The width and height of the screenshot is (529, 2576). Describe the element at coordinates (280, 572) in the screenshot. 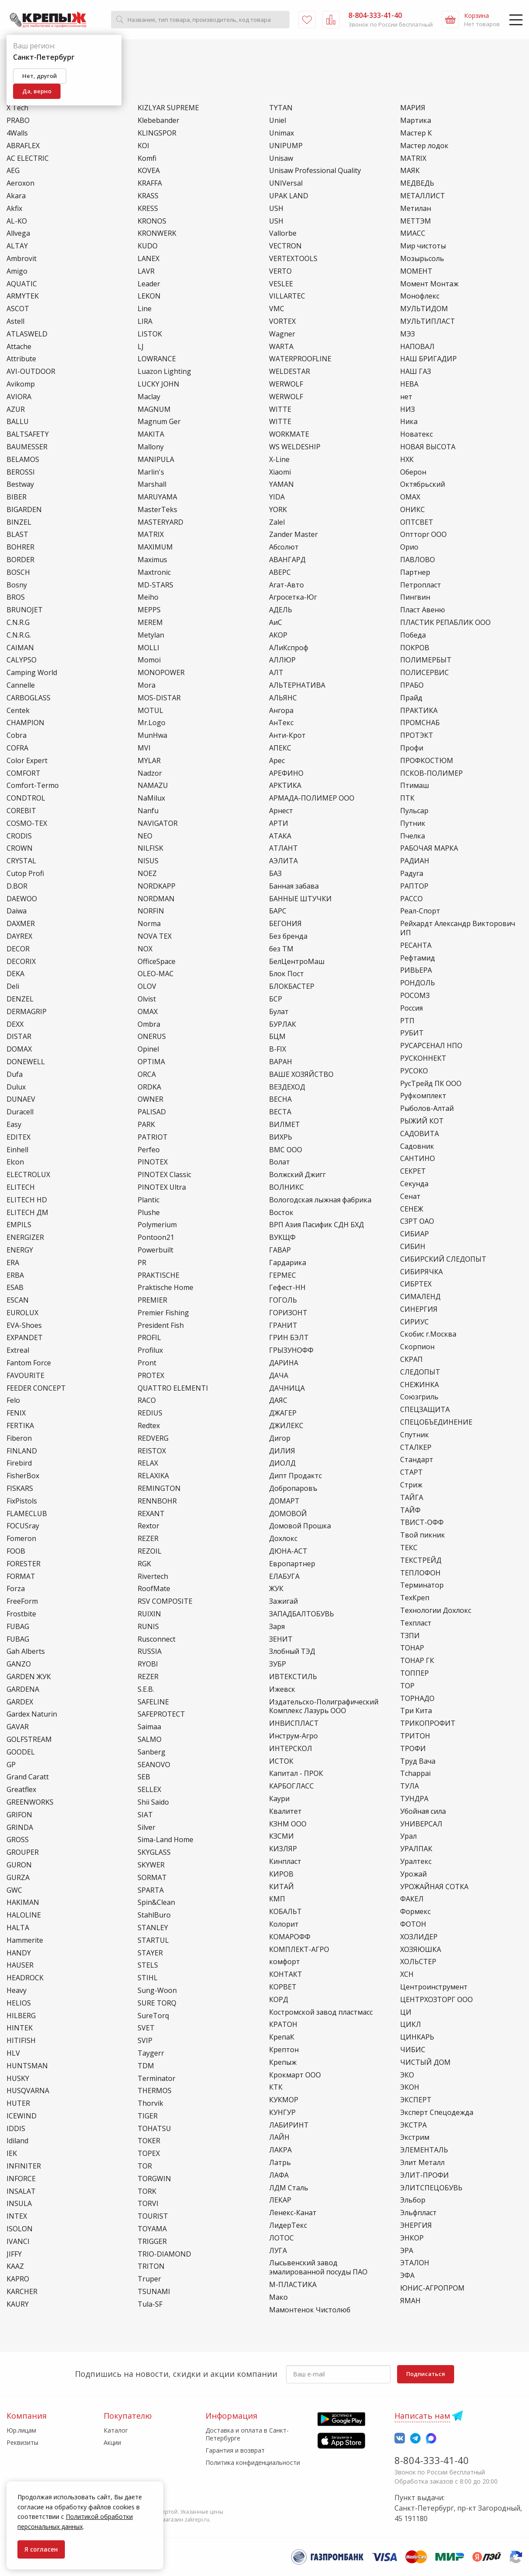

I see `АВЕРС` at that location.